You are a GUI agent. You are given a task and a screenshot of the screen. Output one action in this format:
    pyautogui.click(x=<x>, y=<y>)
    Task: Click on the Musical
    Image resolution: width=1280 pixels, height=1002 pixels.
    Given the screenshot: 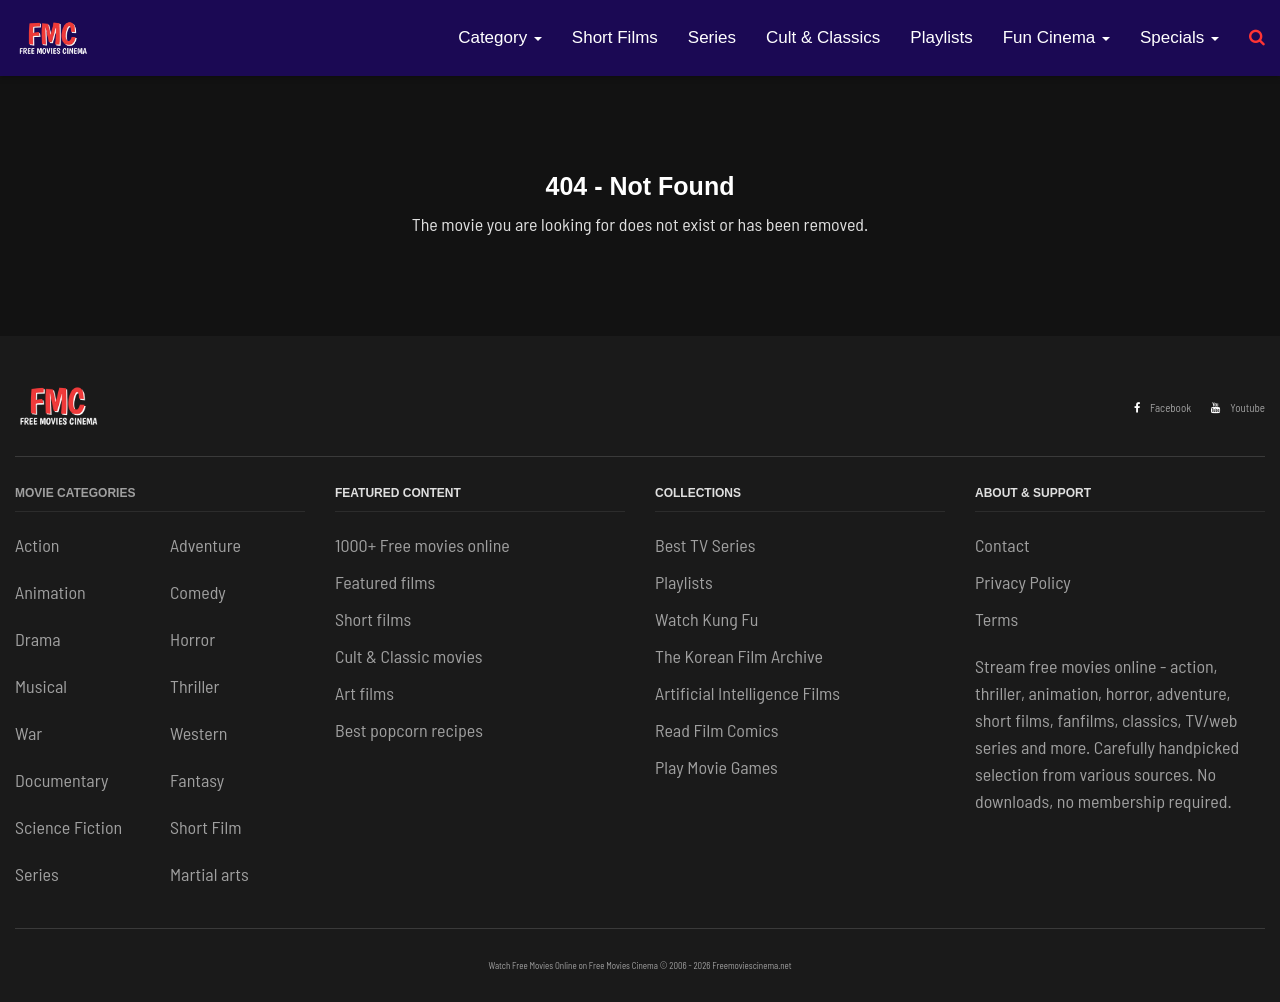 What is the action you would take?
    pyautogui.click(x=41, y=686)
    